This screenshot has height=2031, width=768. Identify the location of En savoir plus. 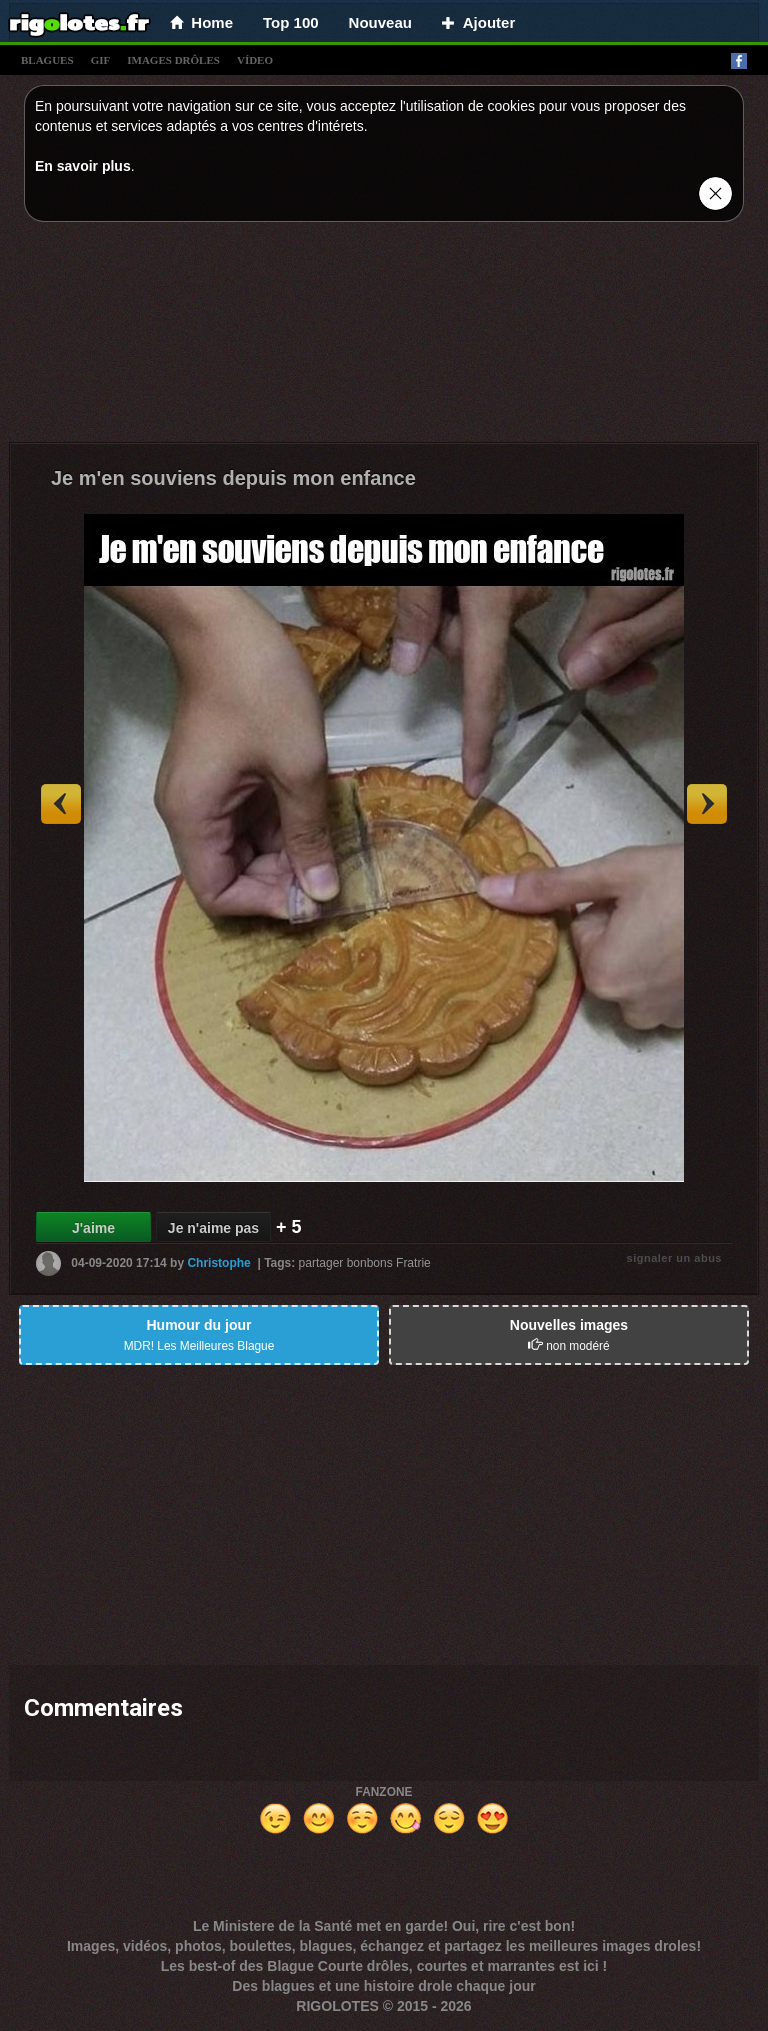
(83, 166).